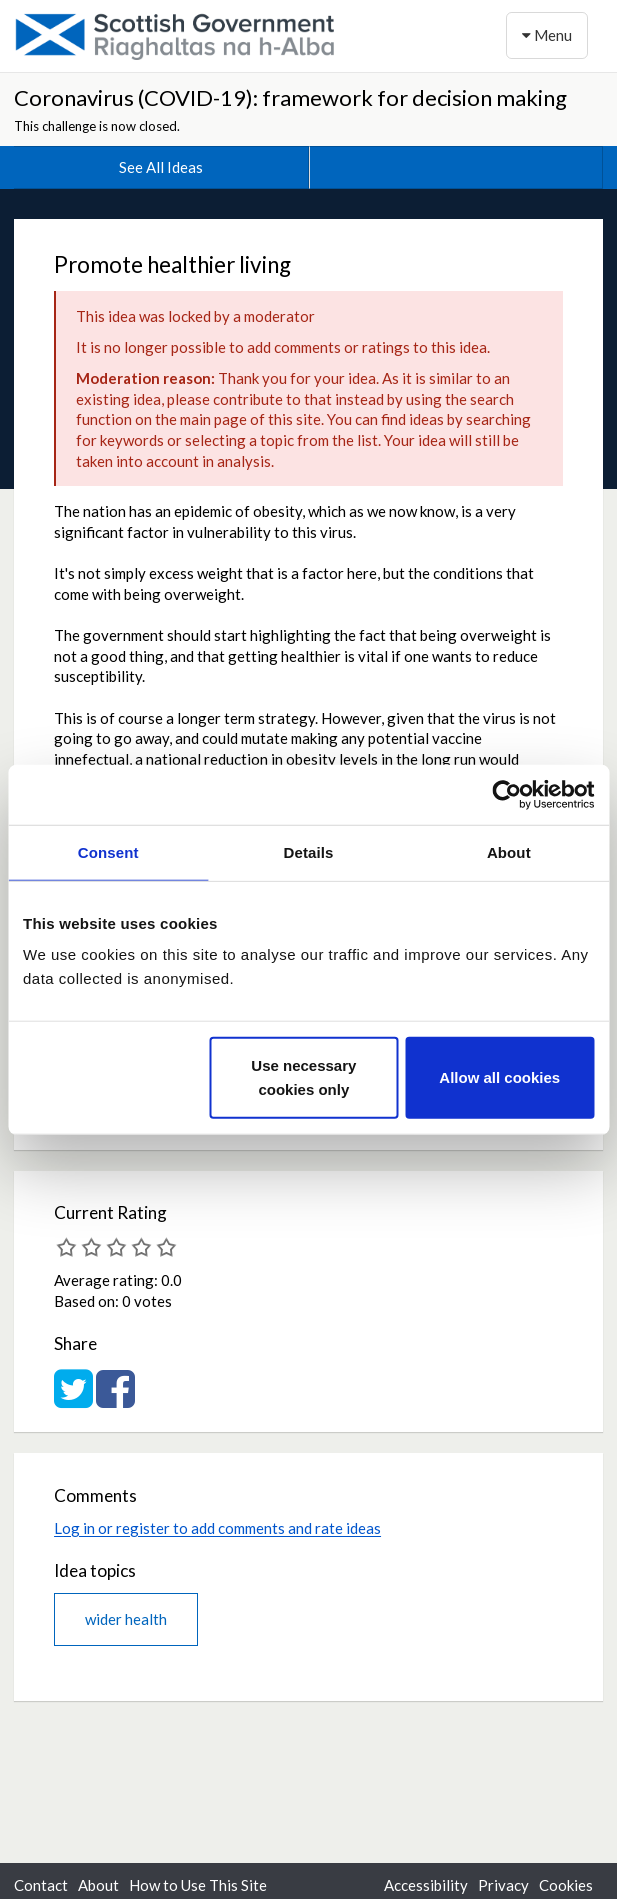 This screenshot has width=617, height=1899. Describe the element at coordinates (499, 1077) in the screenshot. I see `Allow all cookies` at that location.